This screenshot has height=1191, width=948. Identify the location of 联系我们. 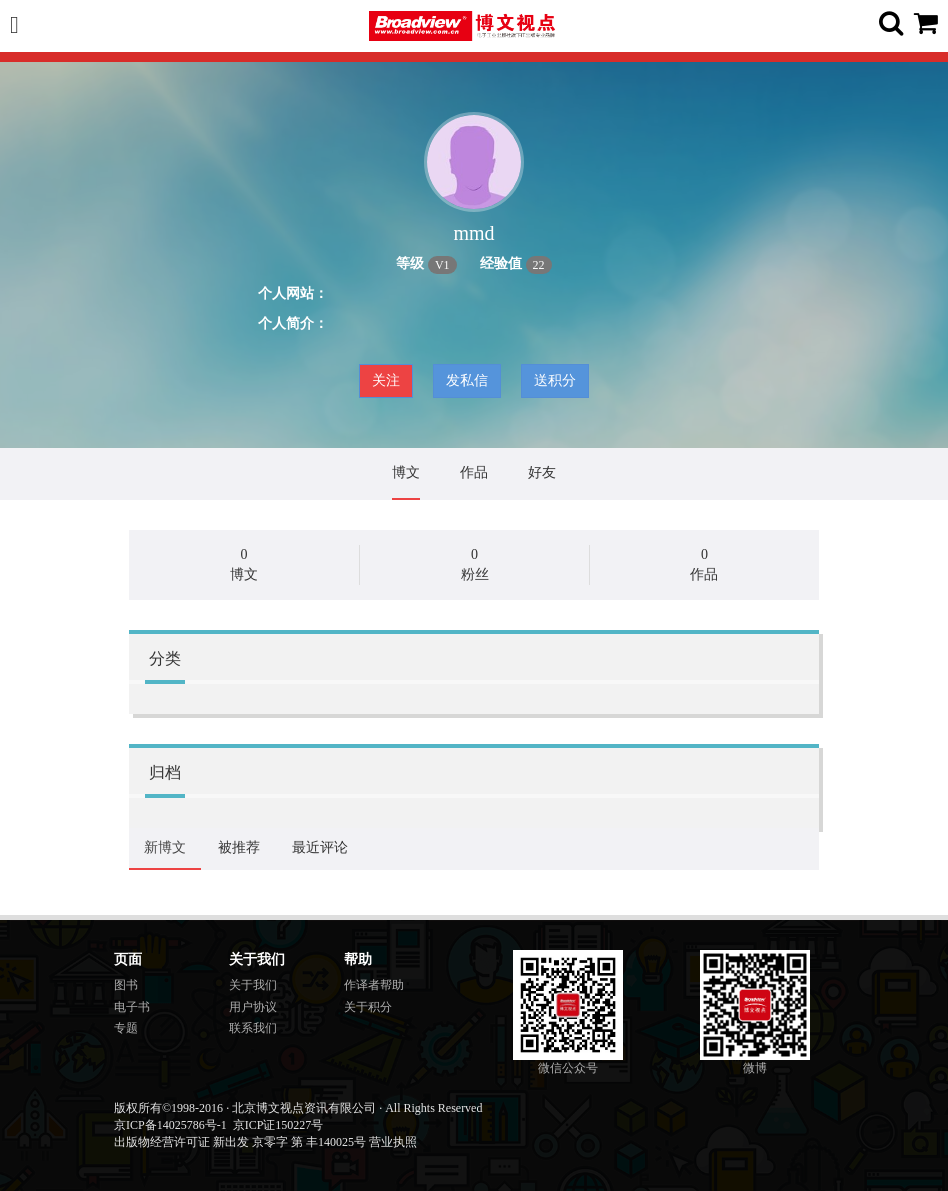
(253, 1028).